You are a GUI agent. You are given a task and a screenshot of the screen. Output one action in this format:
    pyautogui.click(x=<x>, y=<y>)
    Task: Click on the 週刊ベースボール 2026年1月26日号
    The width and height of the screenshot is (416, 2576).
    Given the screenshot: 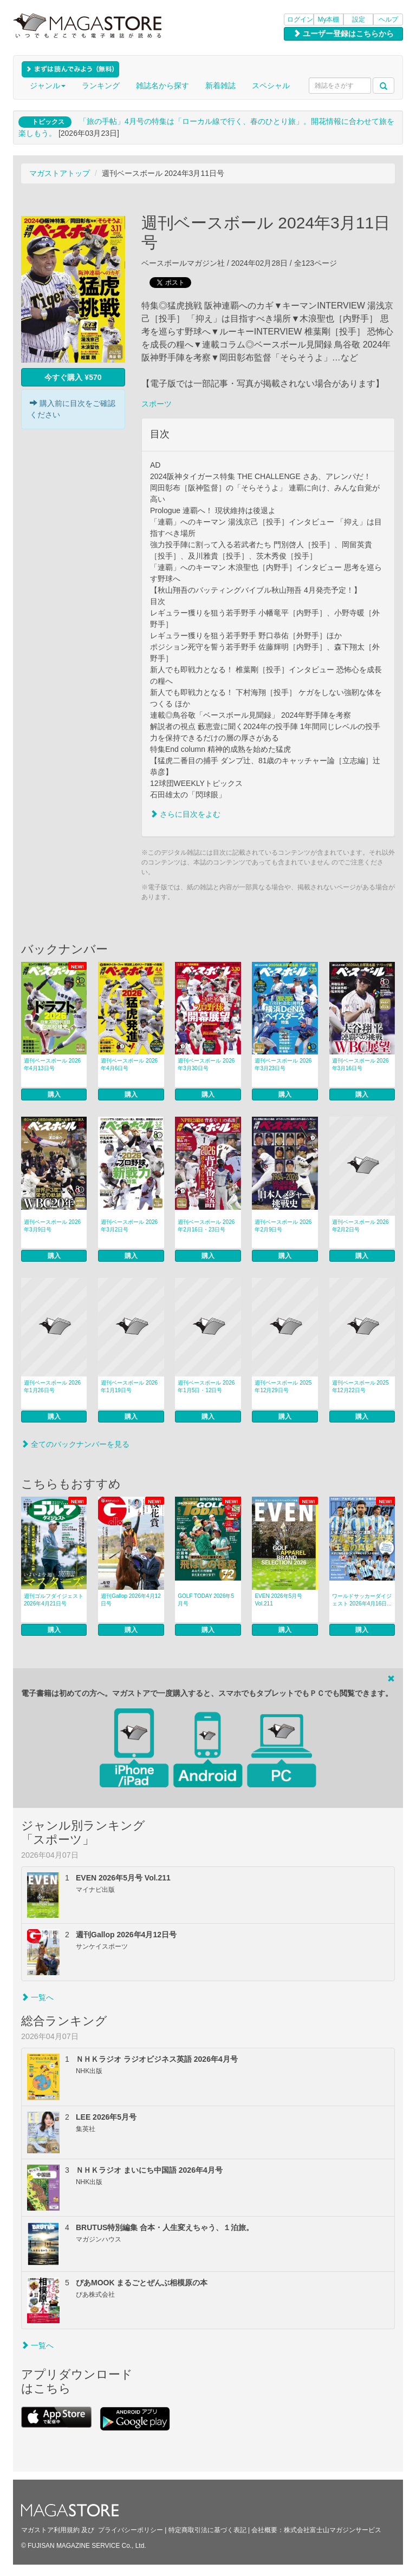 What is the action you would take?
    pyautogui.click(x=52, y=1386)
    